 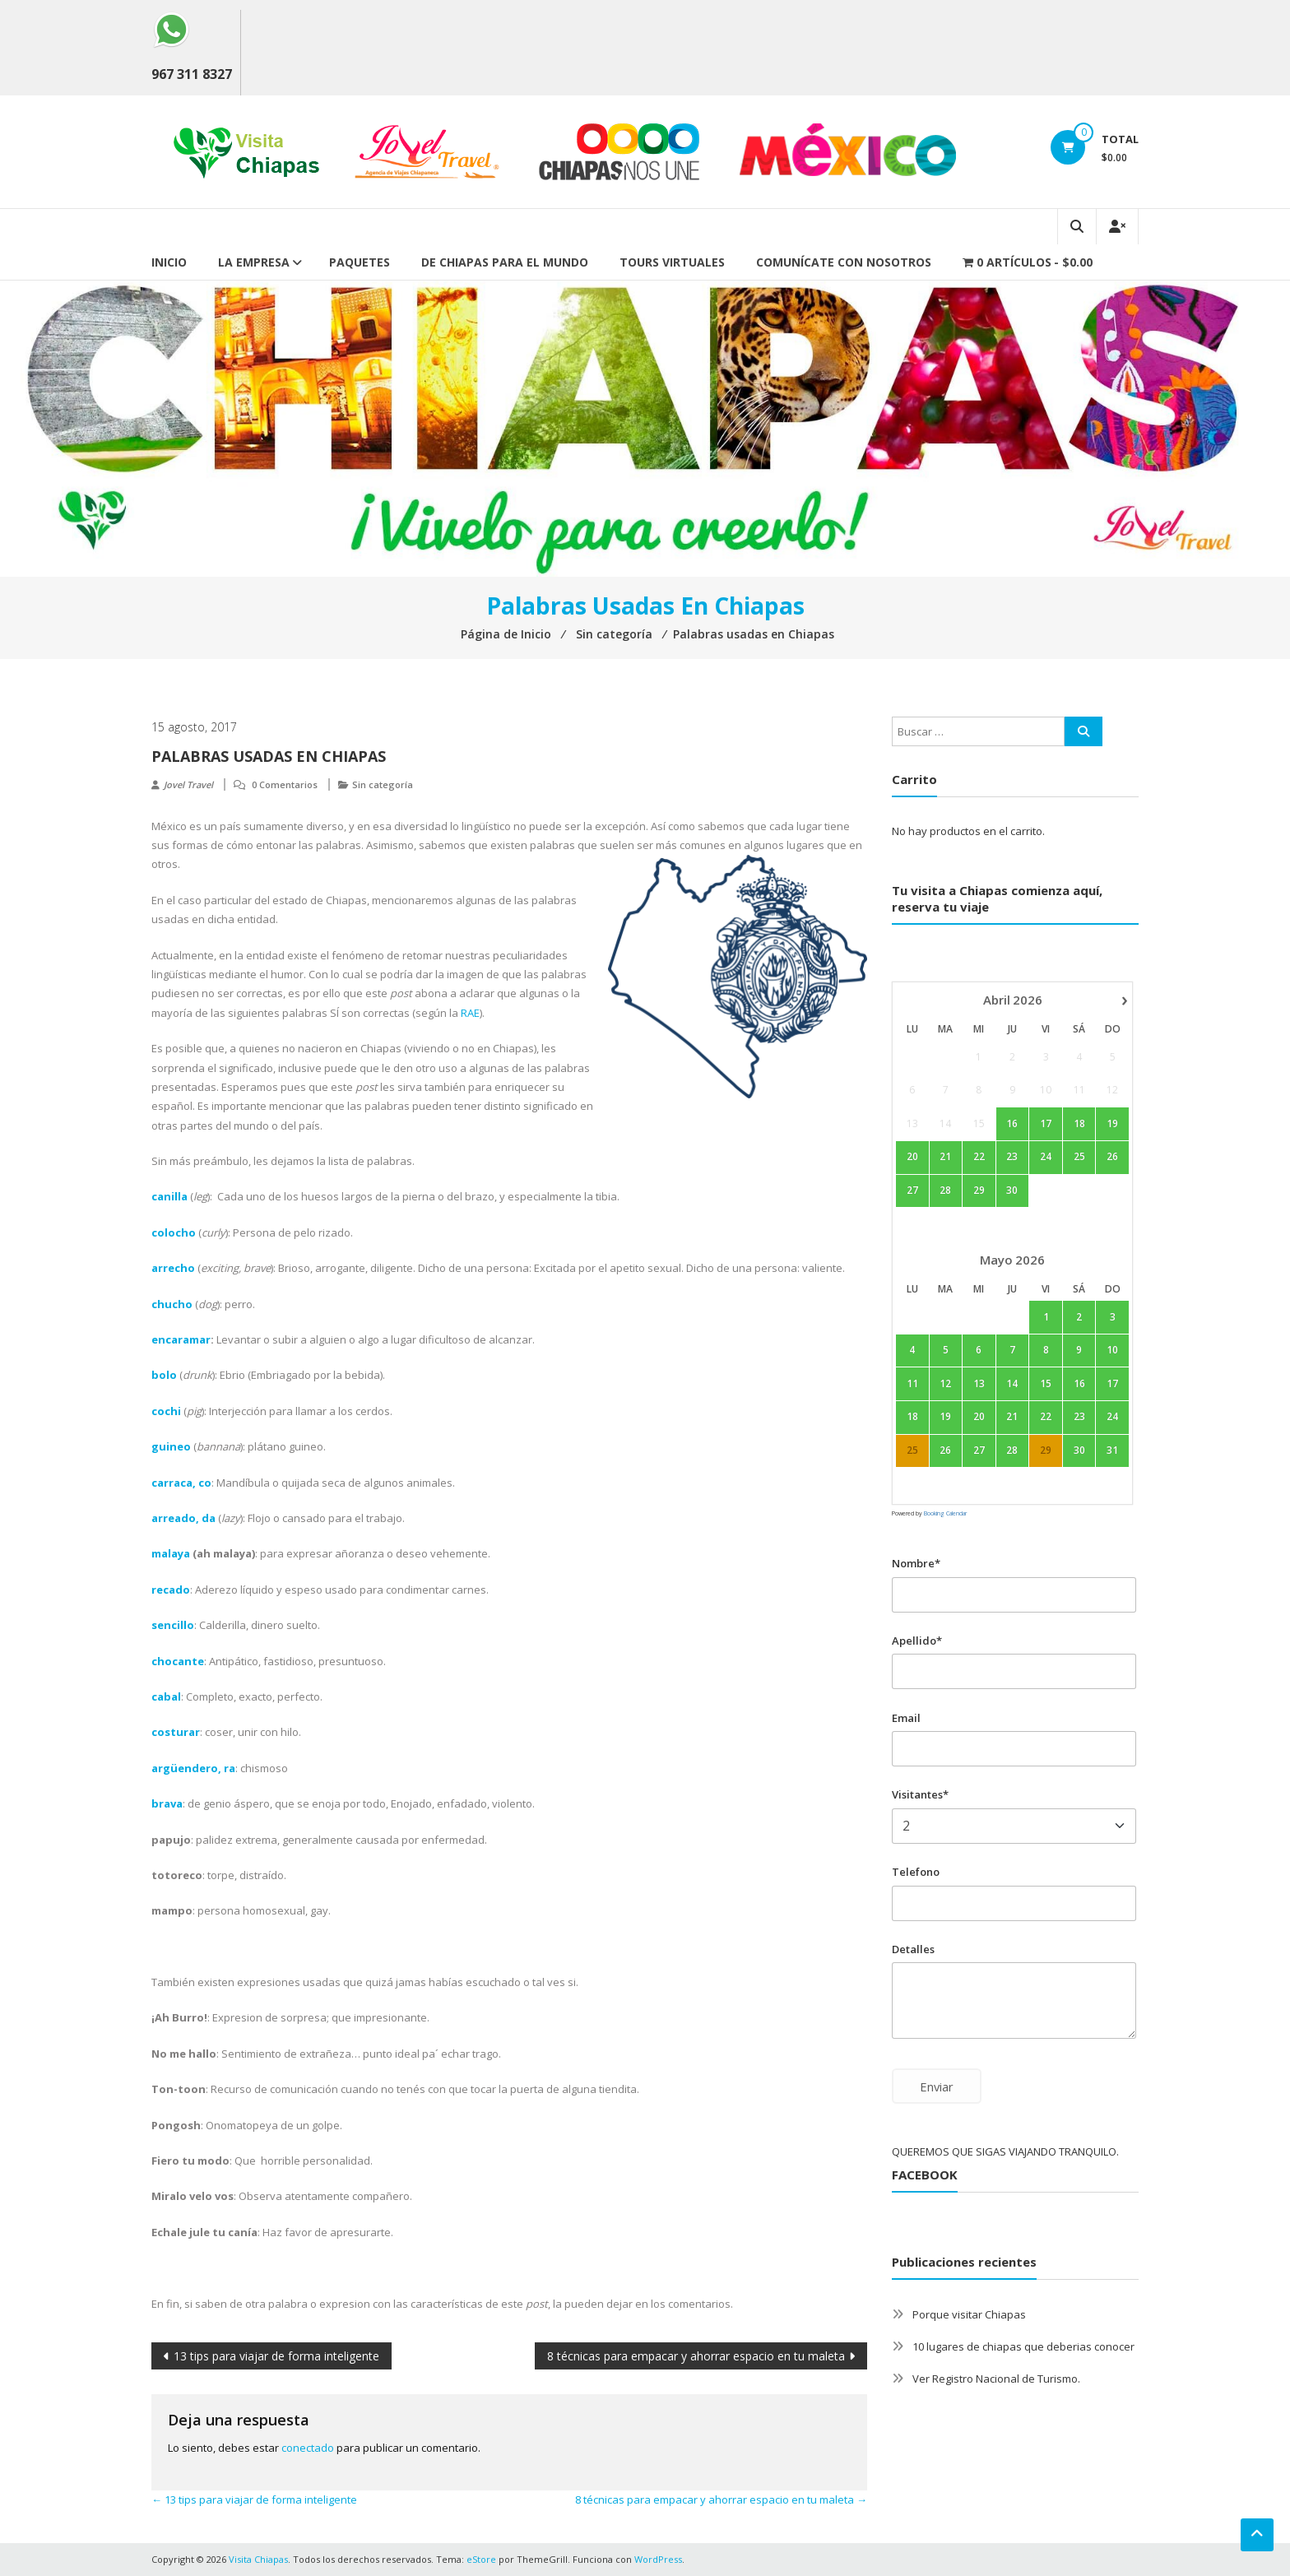 I want to click on 16, so click(x=1012, y=1123).